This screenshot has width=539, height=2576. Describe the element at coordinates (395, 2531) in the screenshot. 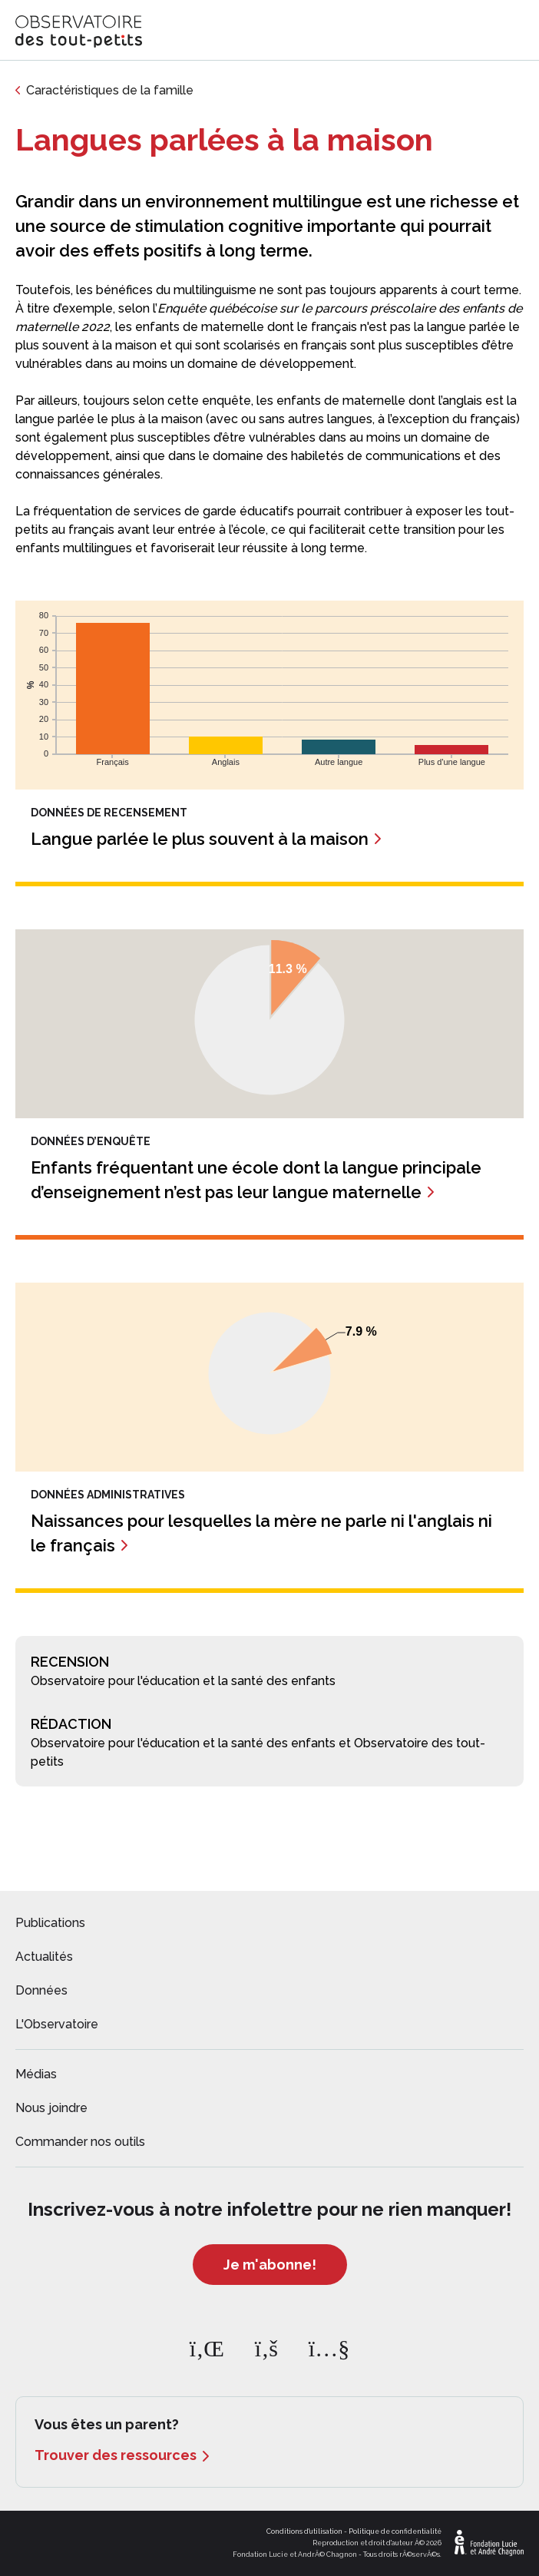

I see `Politique de confidentialité` at that location.